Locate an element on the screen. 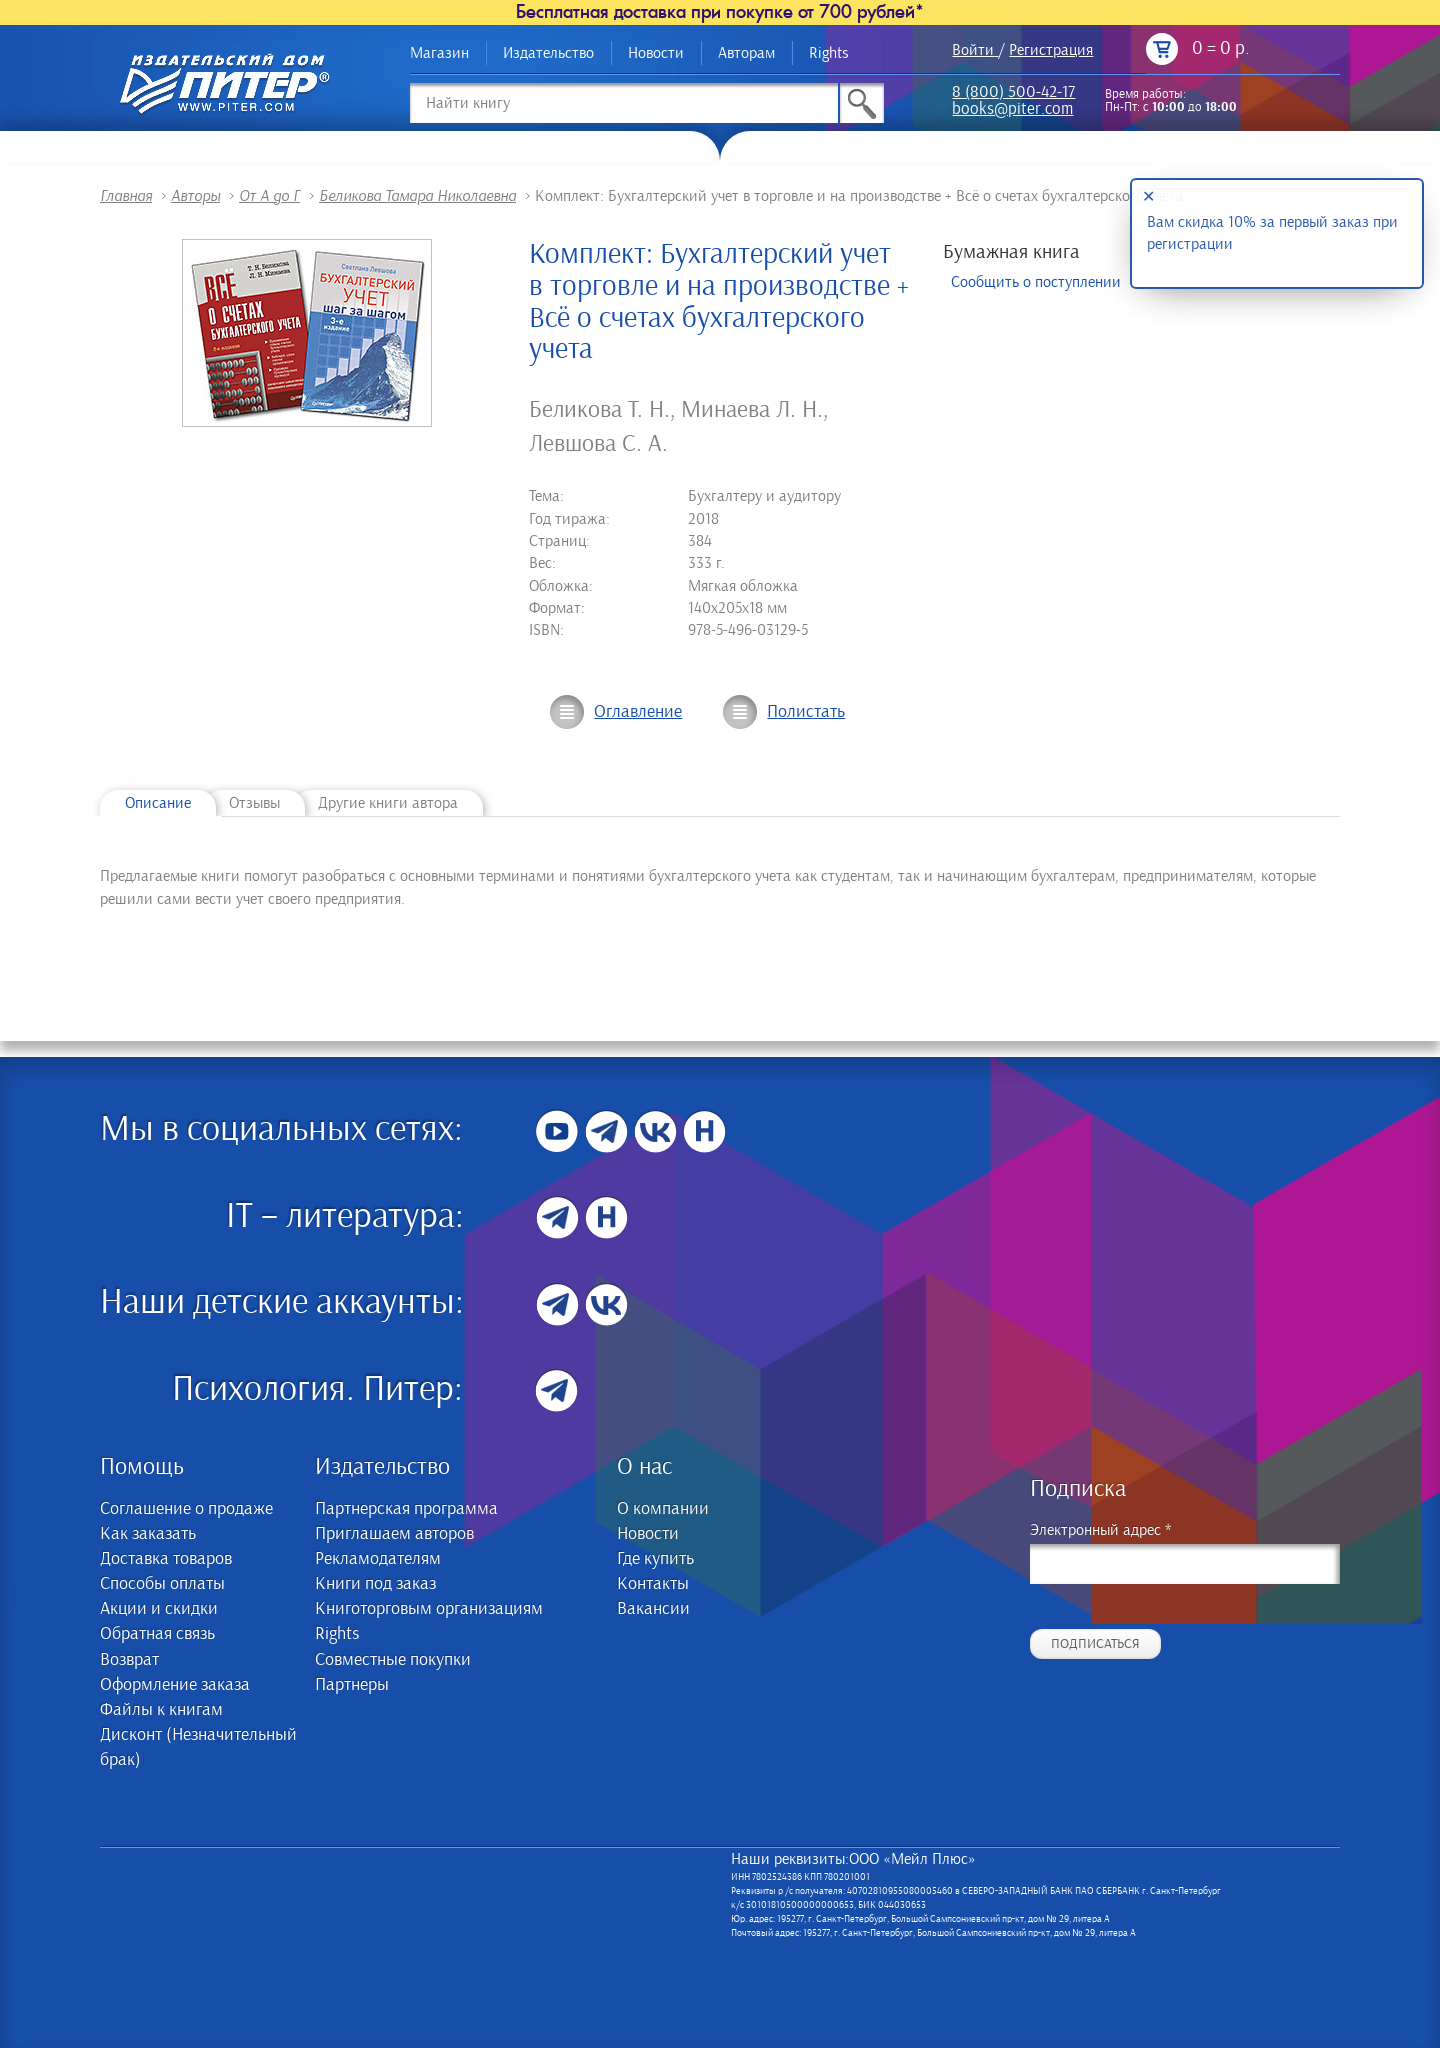  books@piter.com is located at coordinates (1012, 110).